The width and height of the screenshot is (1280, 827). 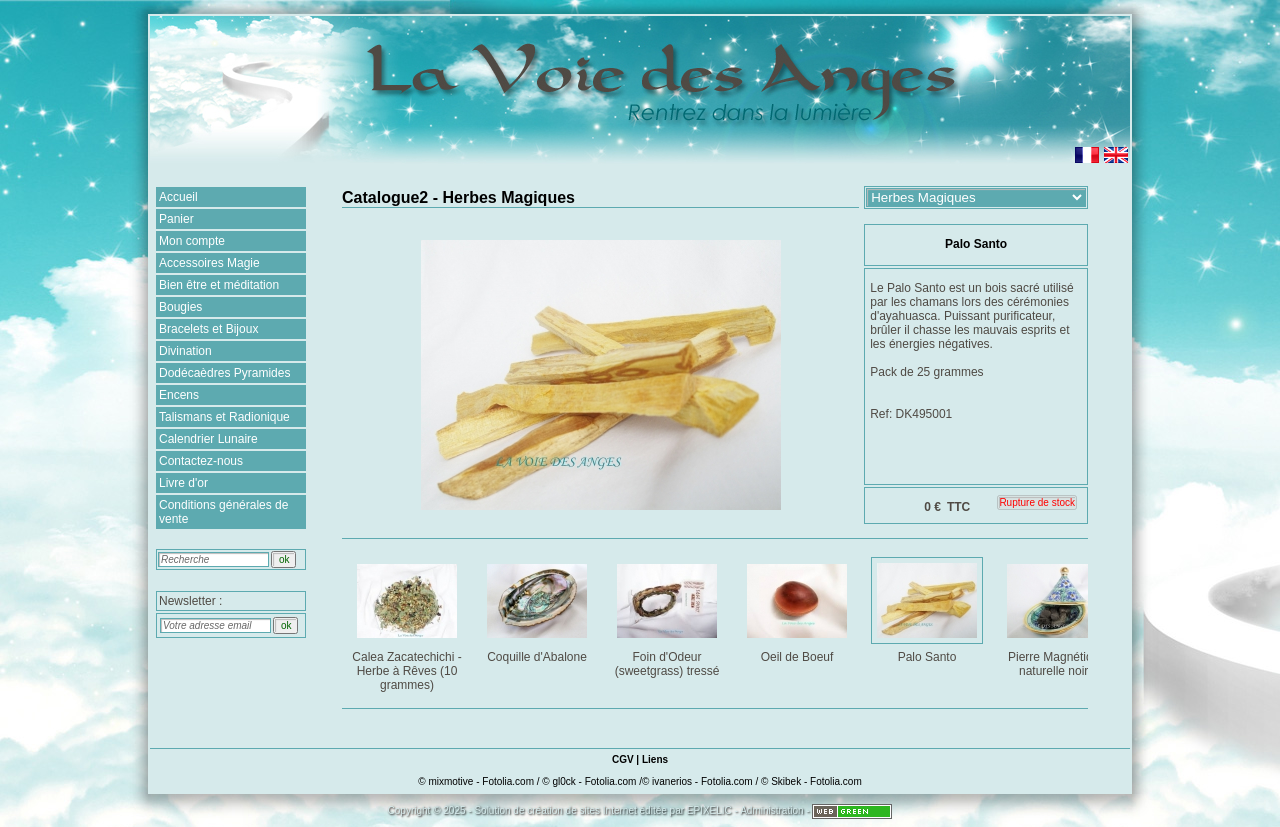 What do you see at coordinates (798, 609) in the screenshot?
I see `Oeil de Boeuf` at bounding box center [798, 609].